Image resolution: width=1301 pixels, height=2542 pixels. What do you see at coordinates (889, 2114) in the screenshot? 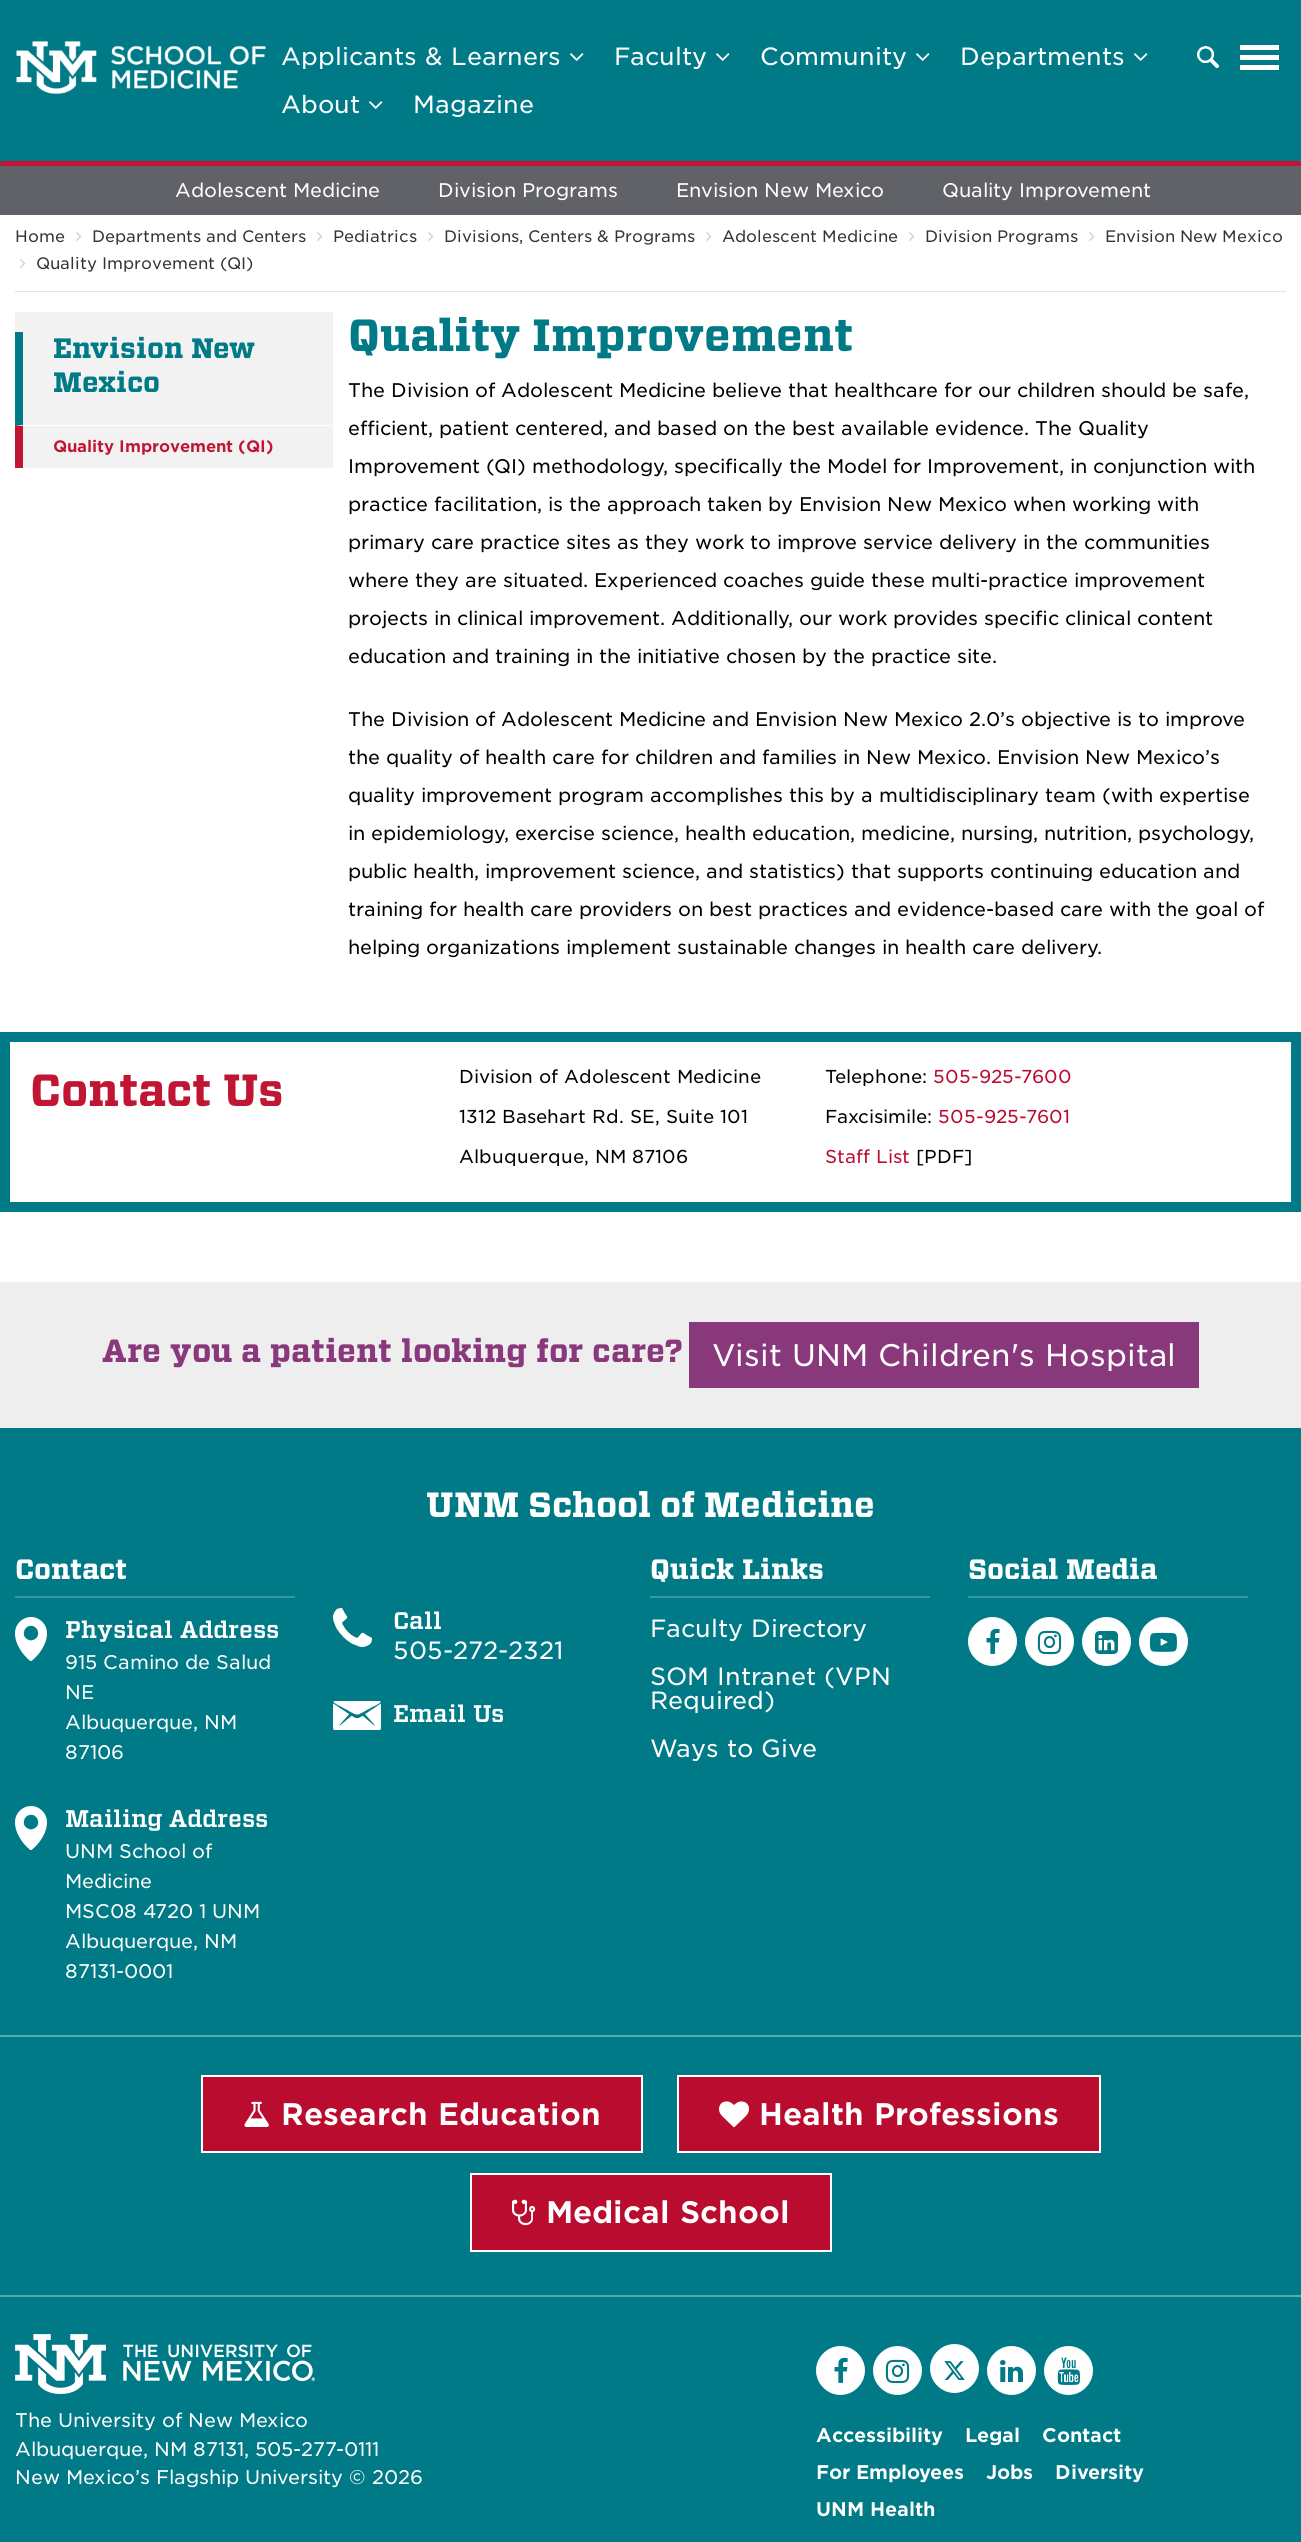
I see `Health Professions` at bounding box center [889, 2114].